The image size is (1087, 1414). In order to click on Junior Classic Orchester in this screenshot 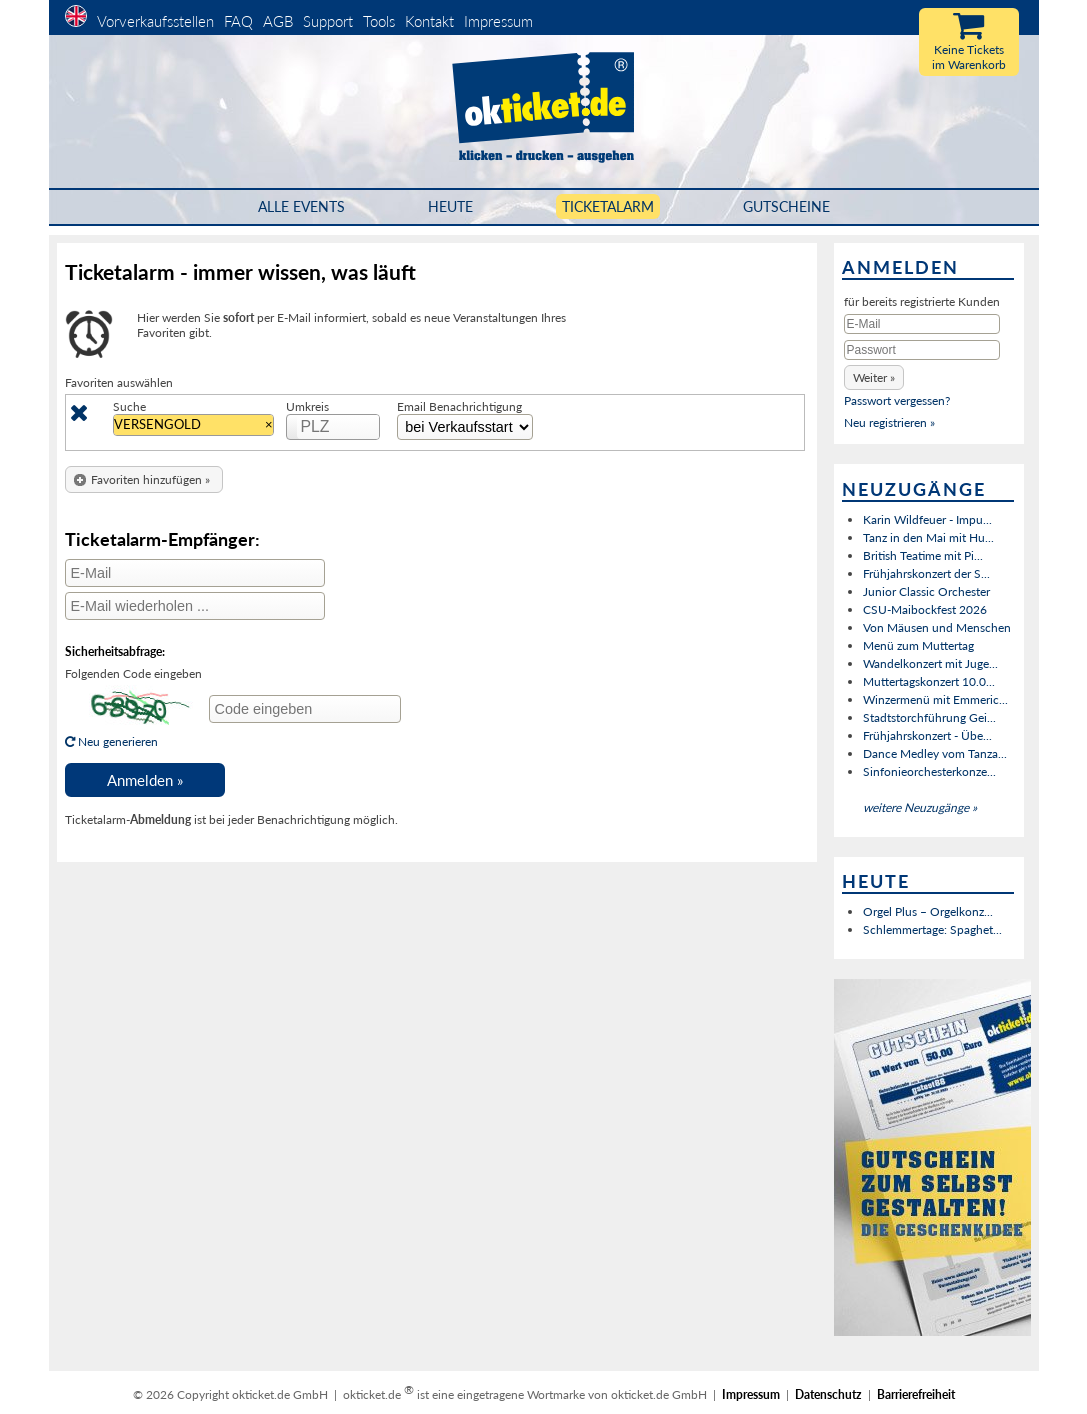, I will do `click(926, 591)`.